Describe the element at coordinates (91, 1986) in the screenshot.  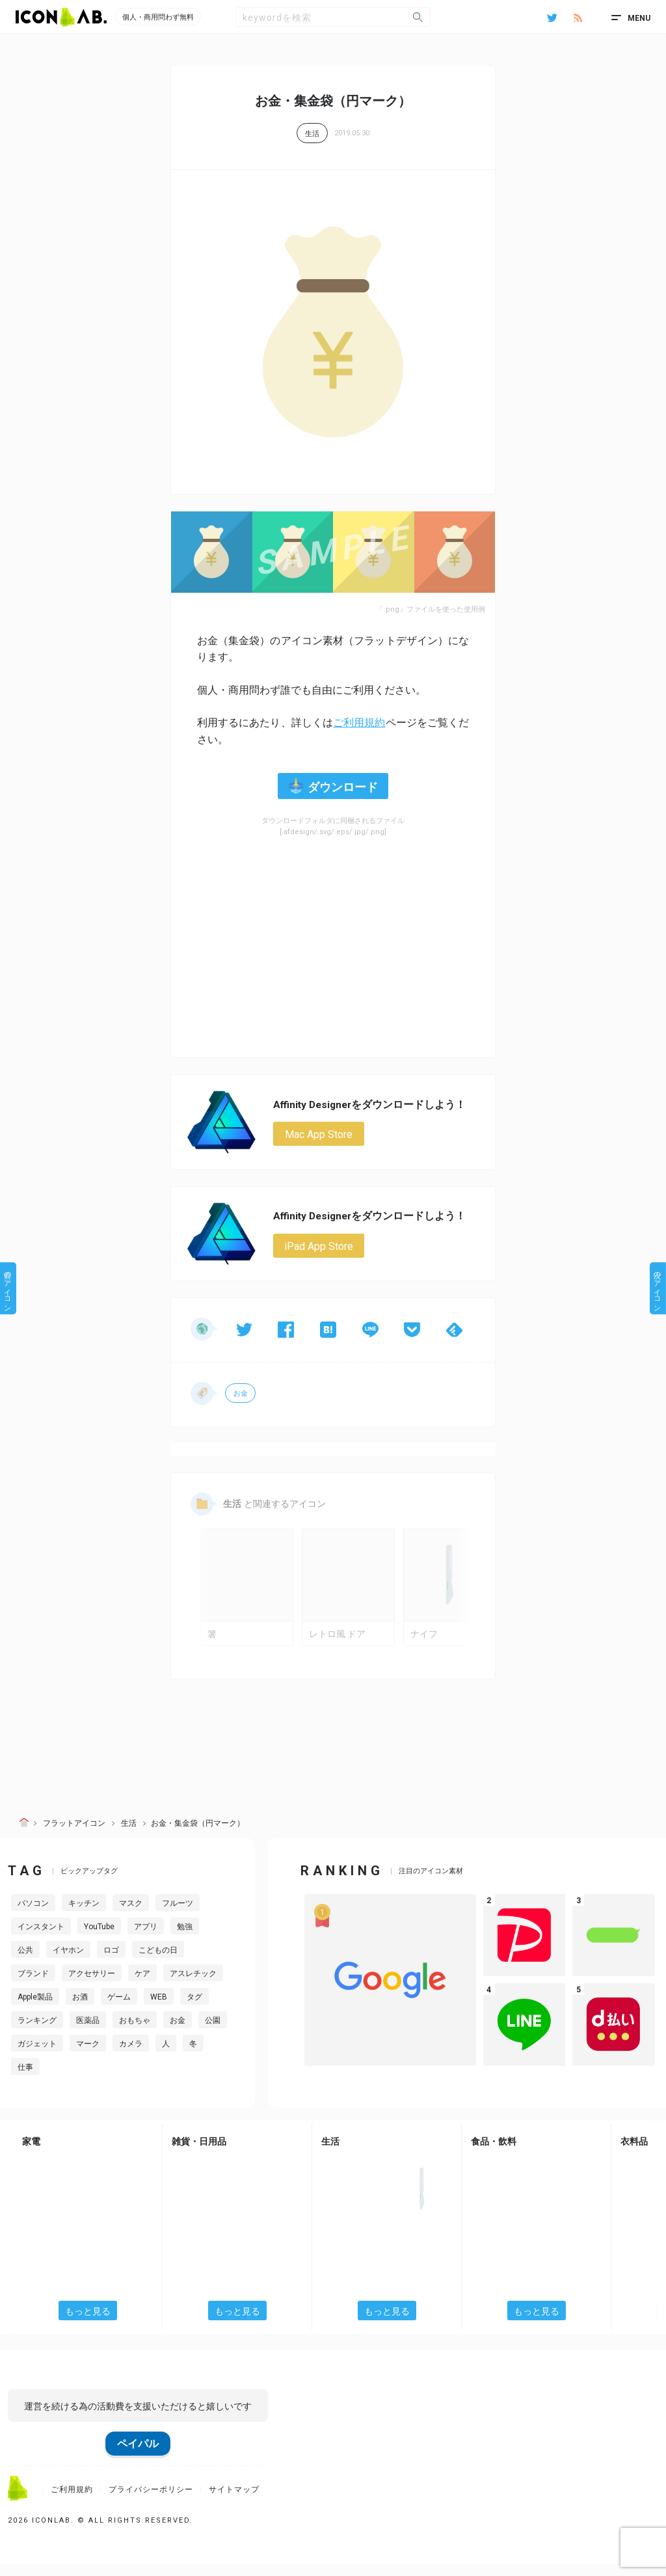
I see `アクセサリー` at that location.